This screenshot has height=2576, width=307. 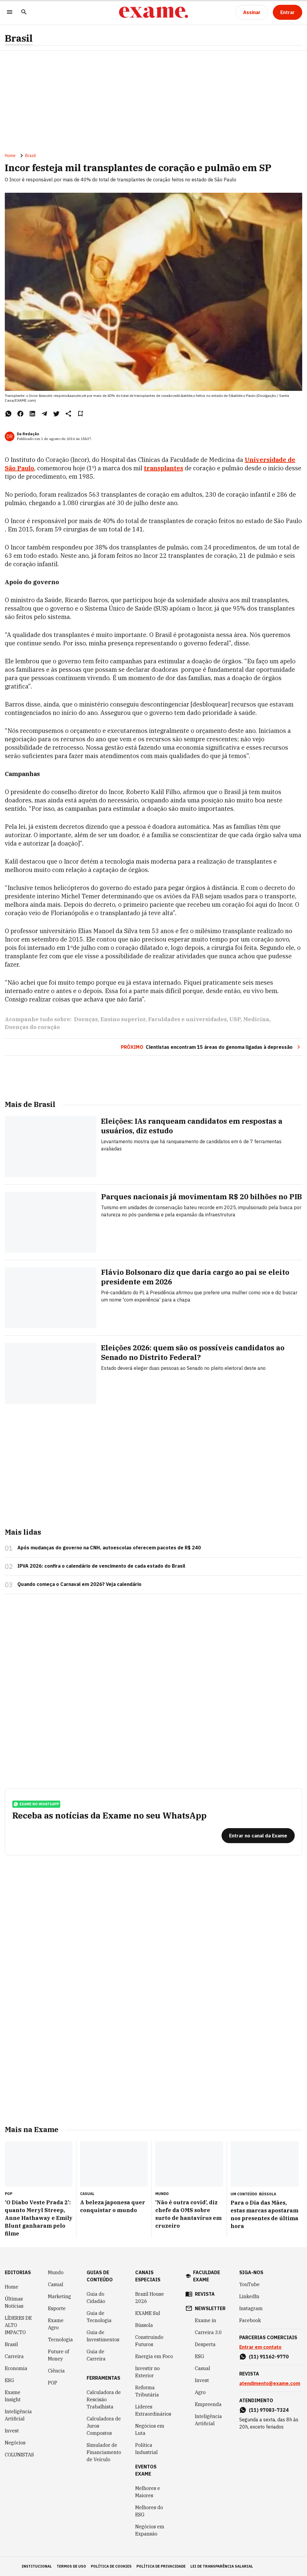 I want to click on política de cookies, so click(x=111, y=2566).